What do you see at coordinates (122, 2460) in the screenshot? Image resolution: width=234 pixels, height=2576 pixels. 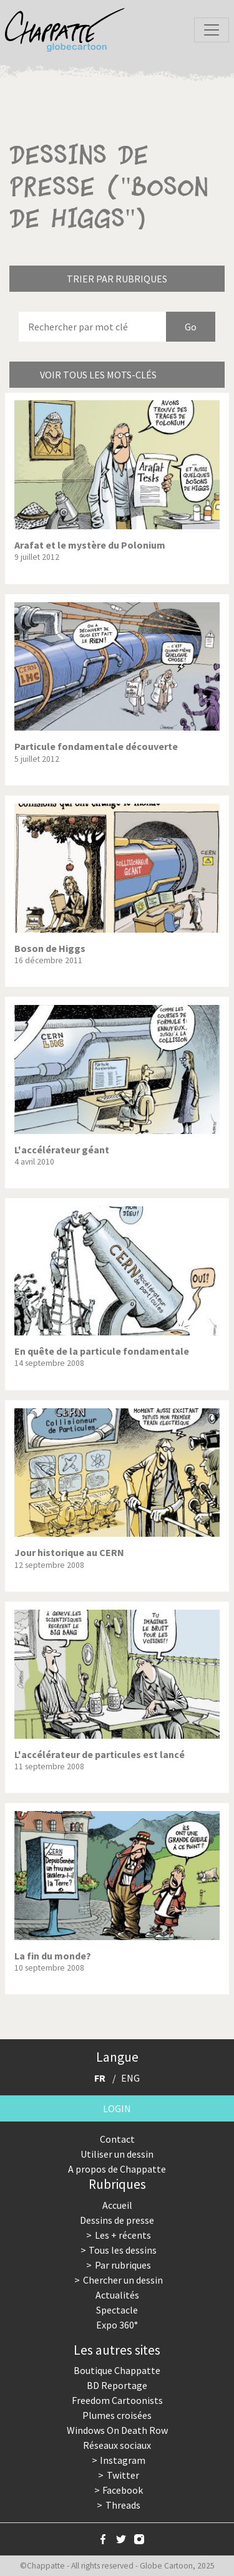 I see `Instagram` at bounding box center [122, 2460].